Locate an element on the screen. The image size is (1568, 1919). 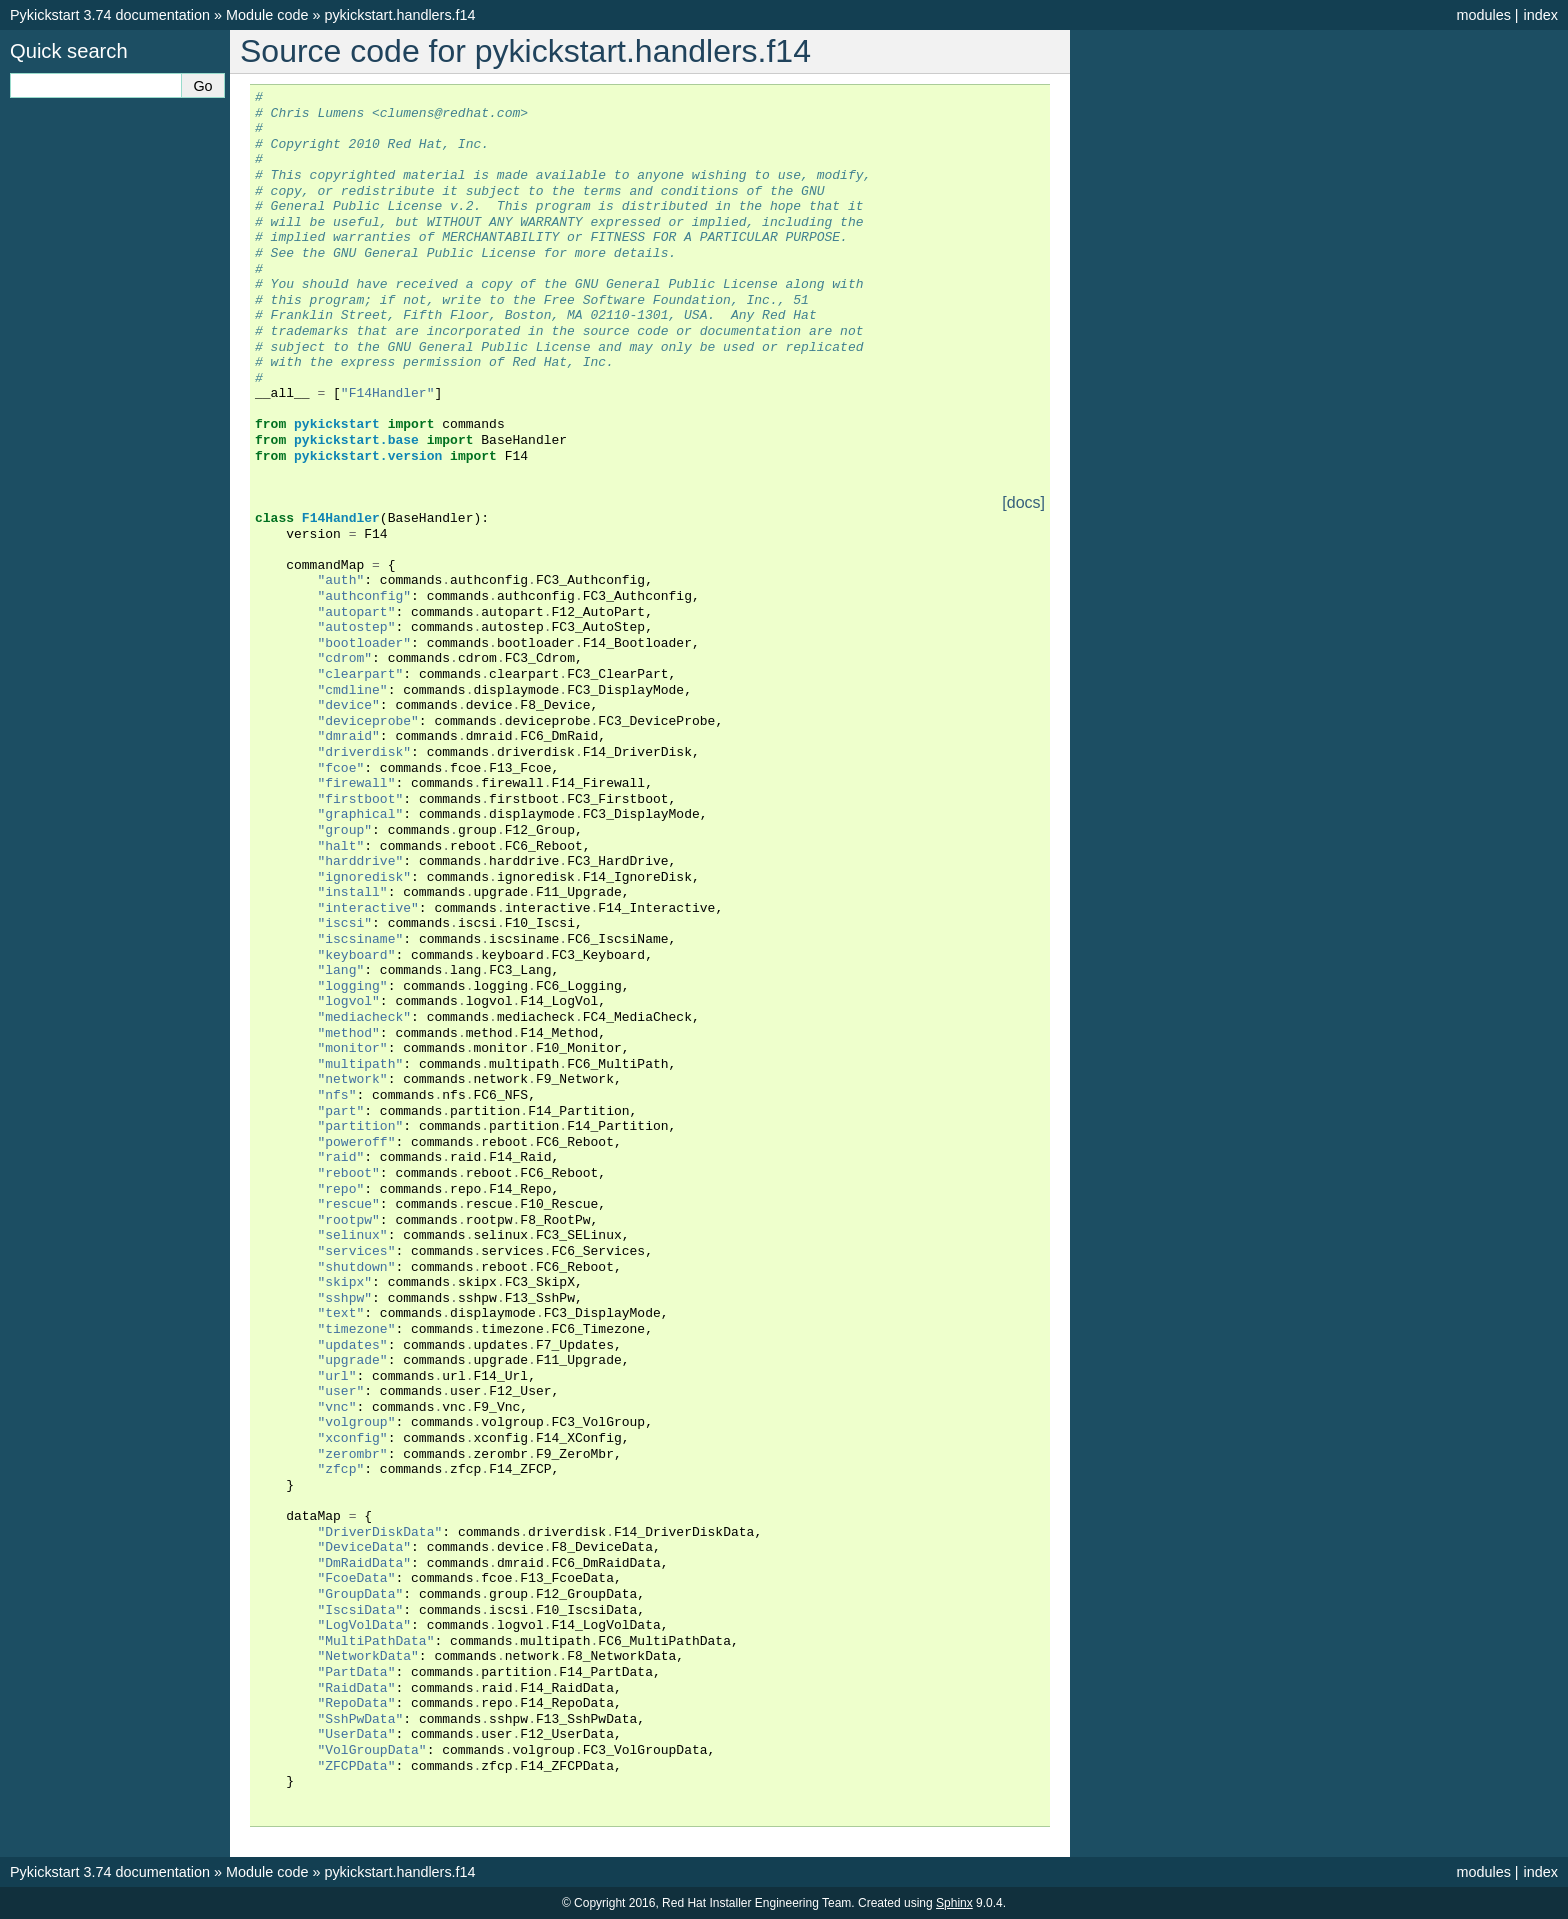
Pykickstart 3.74 documentation is located at coordinates (110, 15).